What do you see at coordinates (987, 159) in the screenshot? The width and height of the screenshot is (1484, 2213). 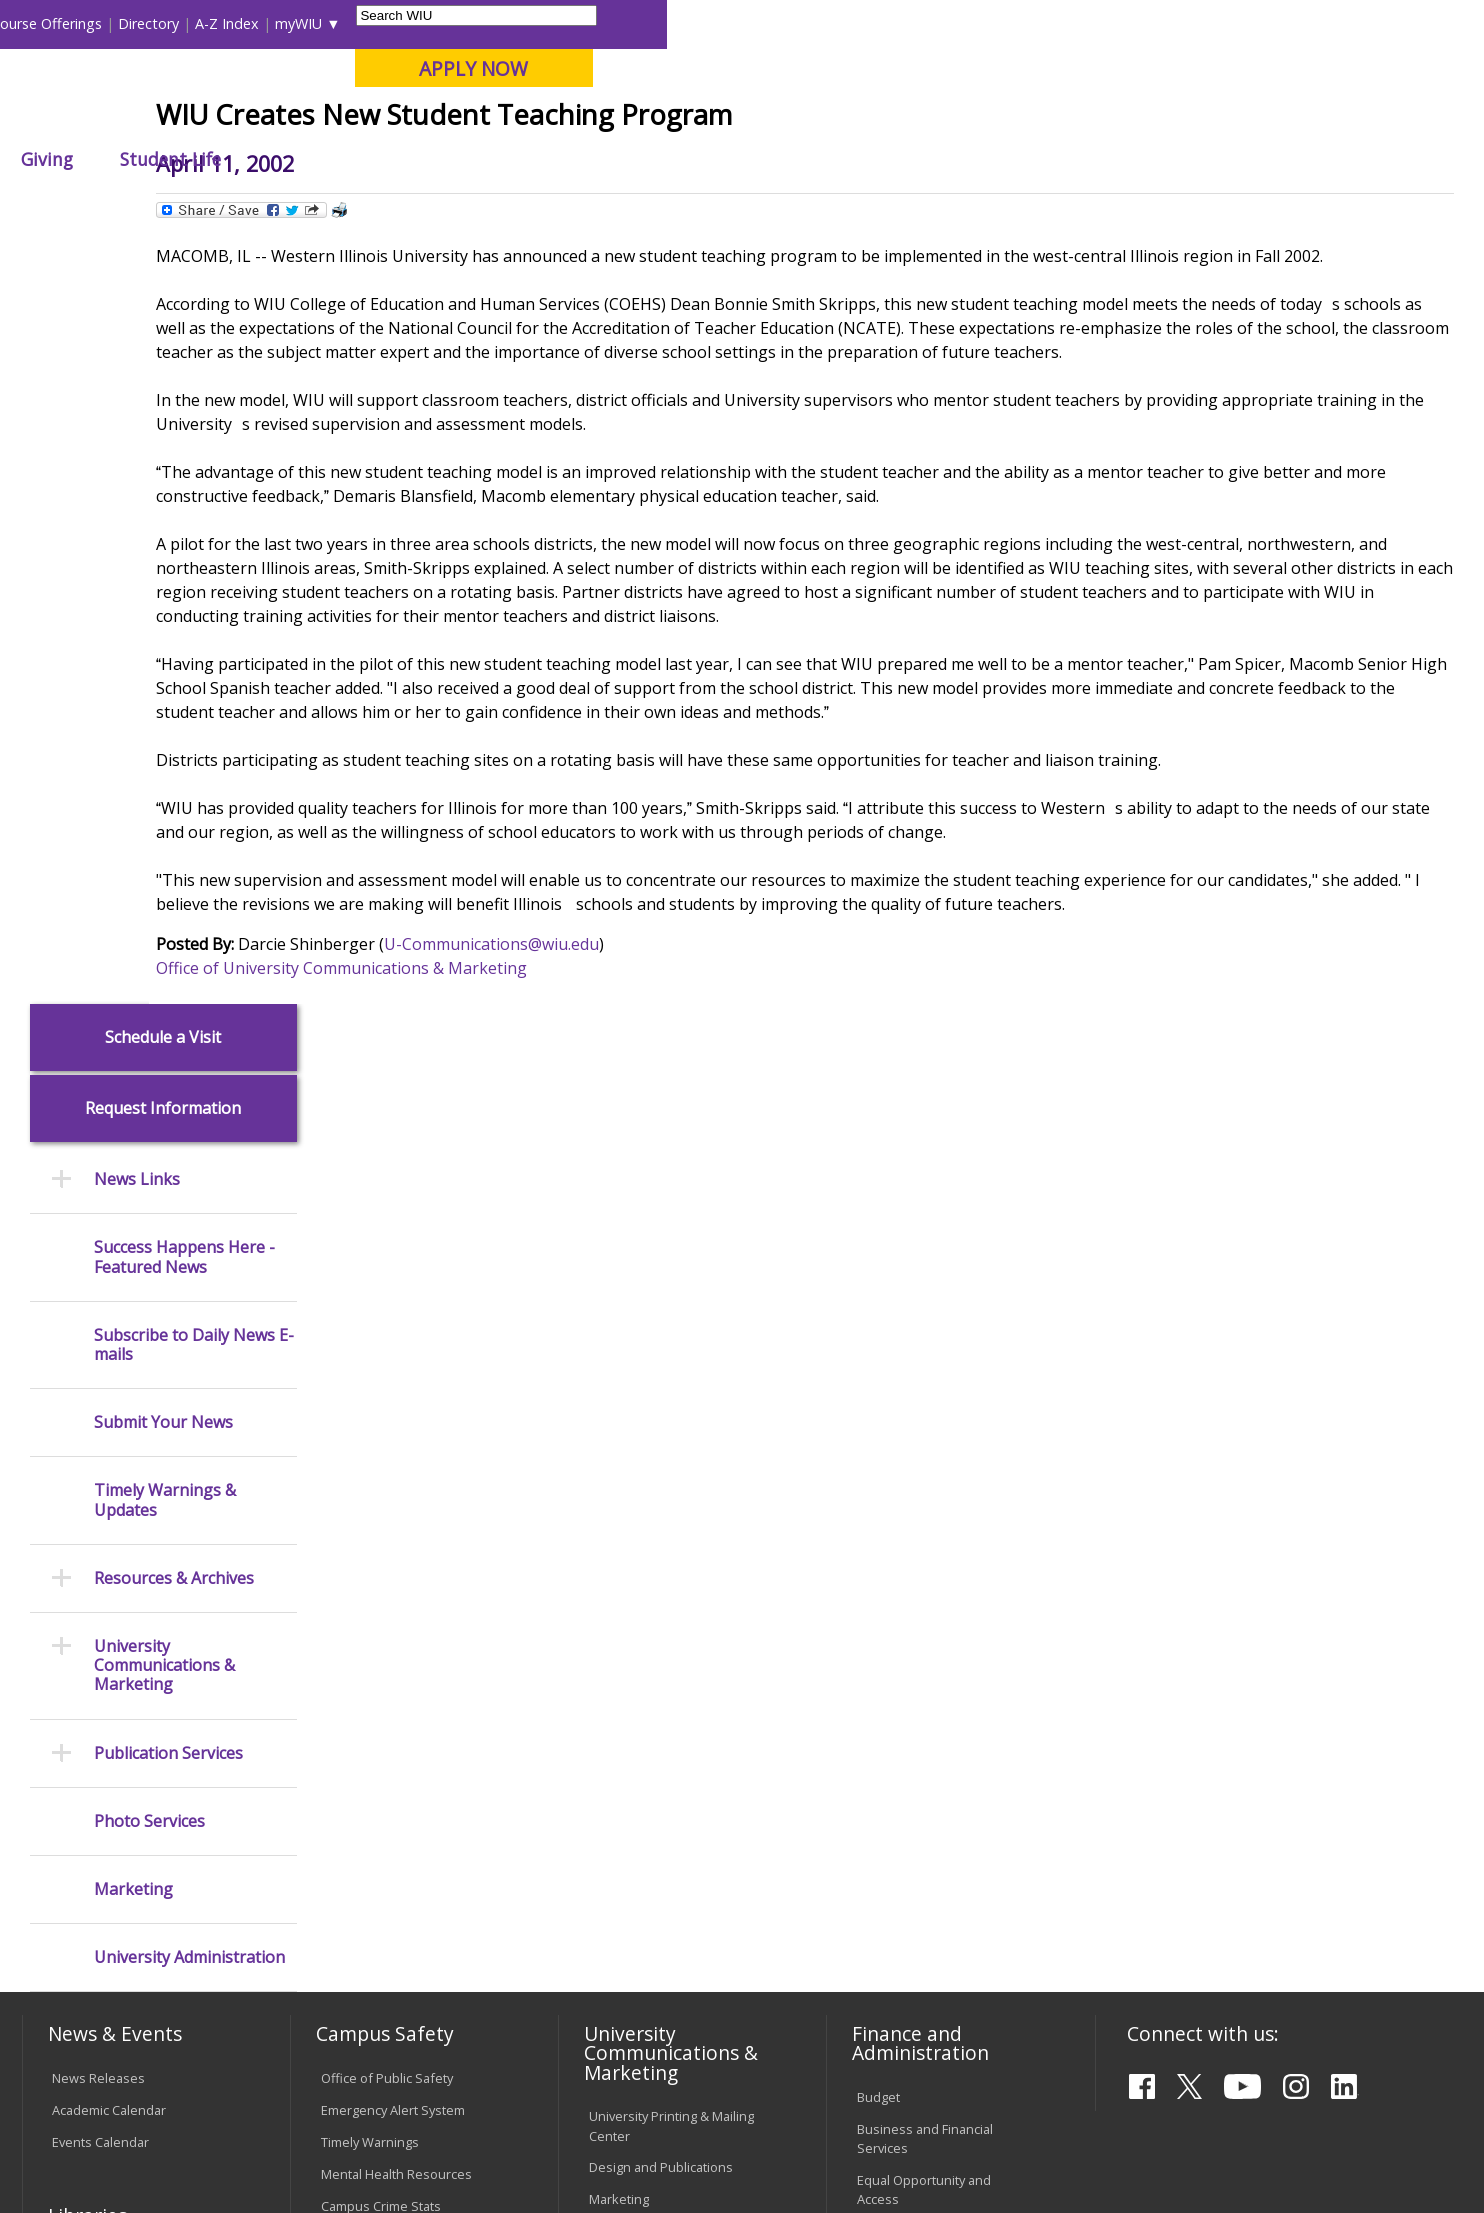 I see `Student Life` at bounding box center [987, 159].